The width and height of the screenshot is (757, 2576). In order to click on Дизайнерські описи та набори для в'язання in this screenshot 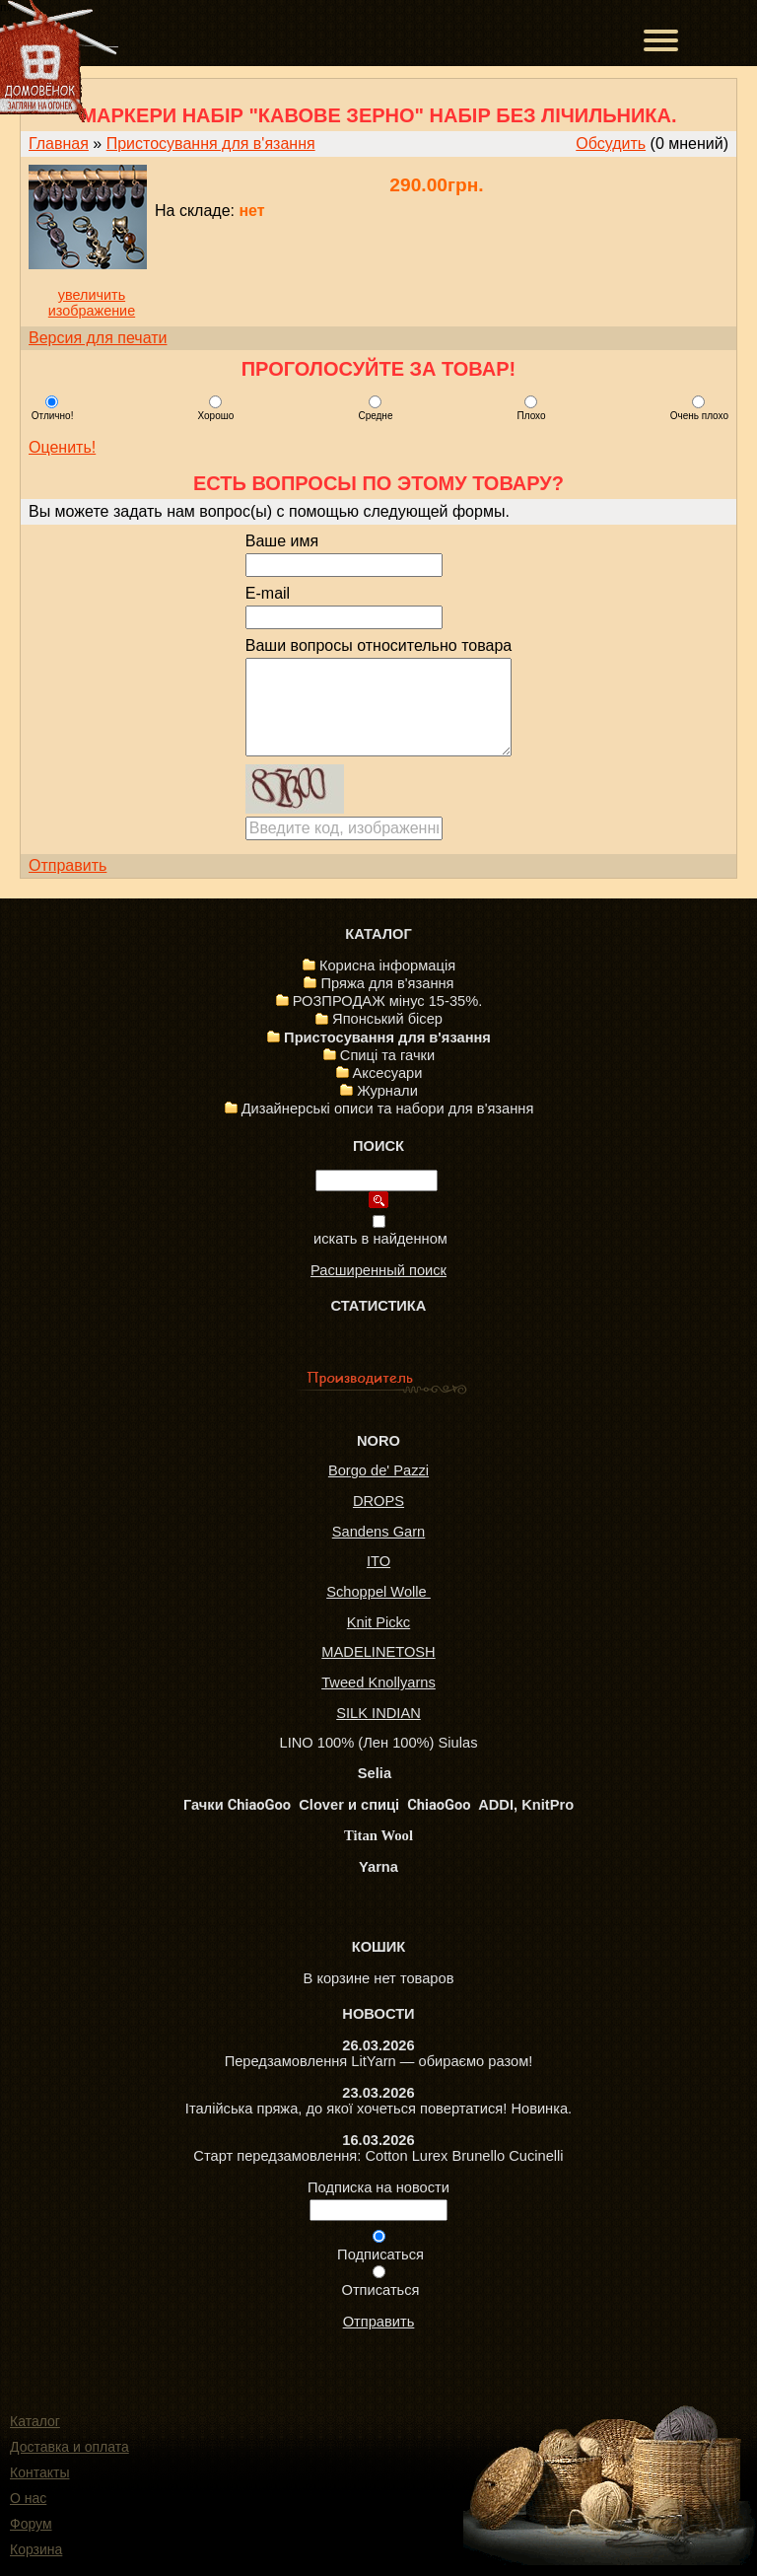, I will do `click(387, 1108)`.